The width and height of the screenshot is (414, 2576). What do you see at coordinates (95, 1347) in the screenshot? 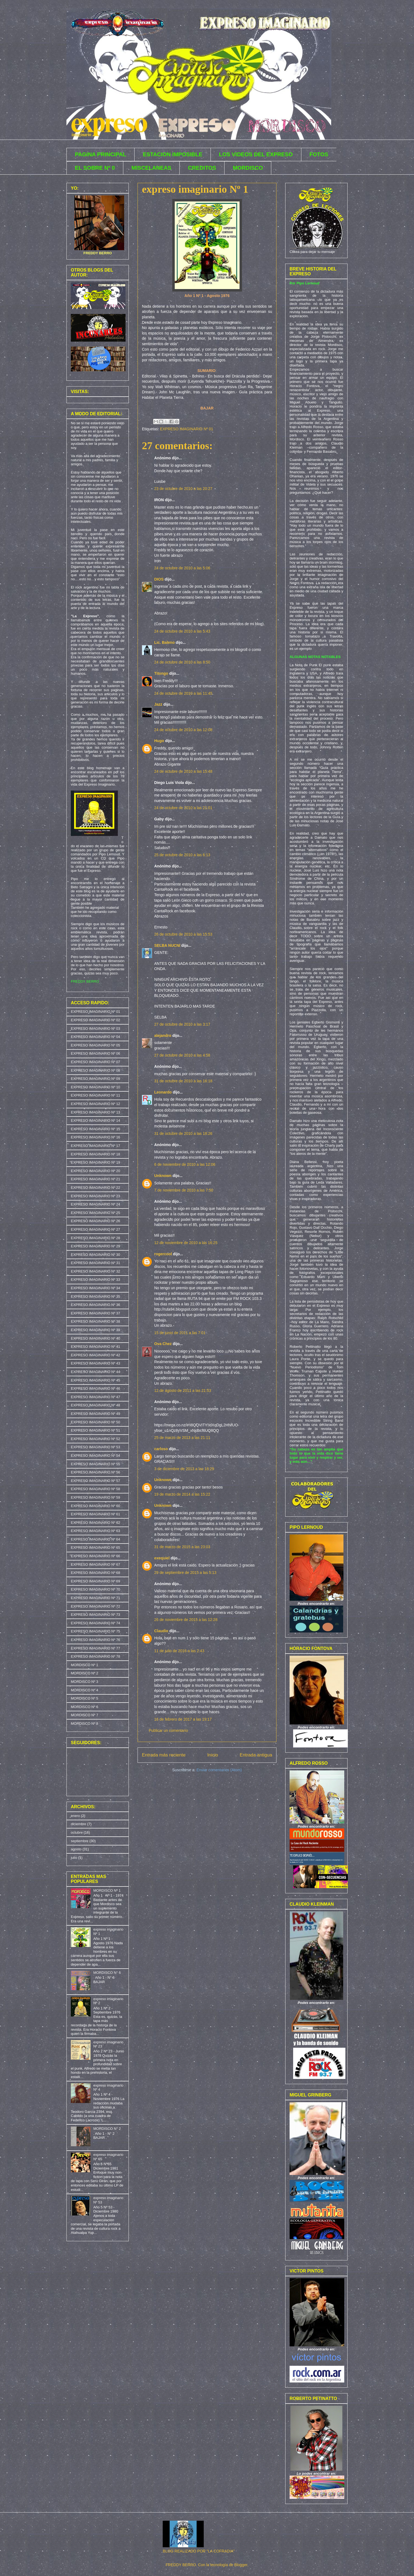
I see `EXPRESO IMAGINARIO Nº 41` at bounding box center [95, 1347].